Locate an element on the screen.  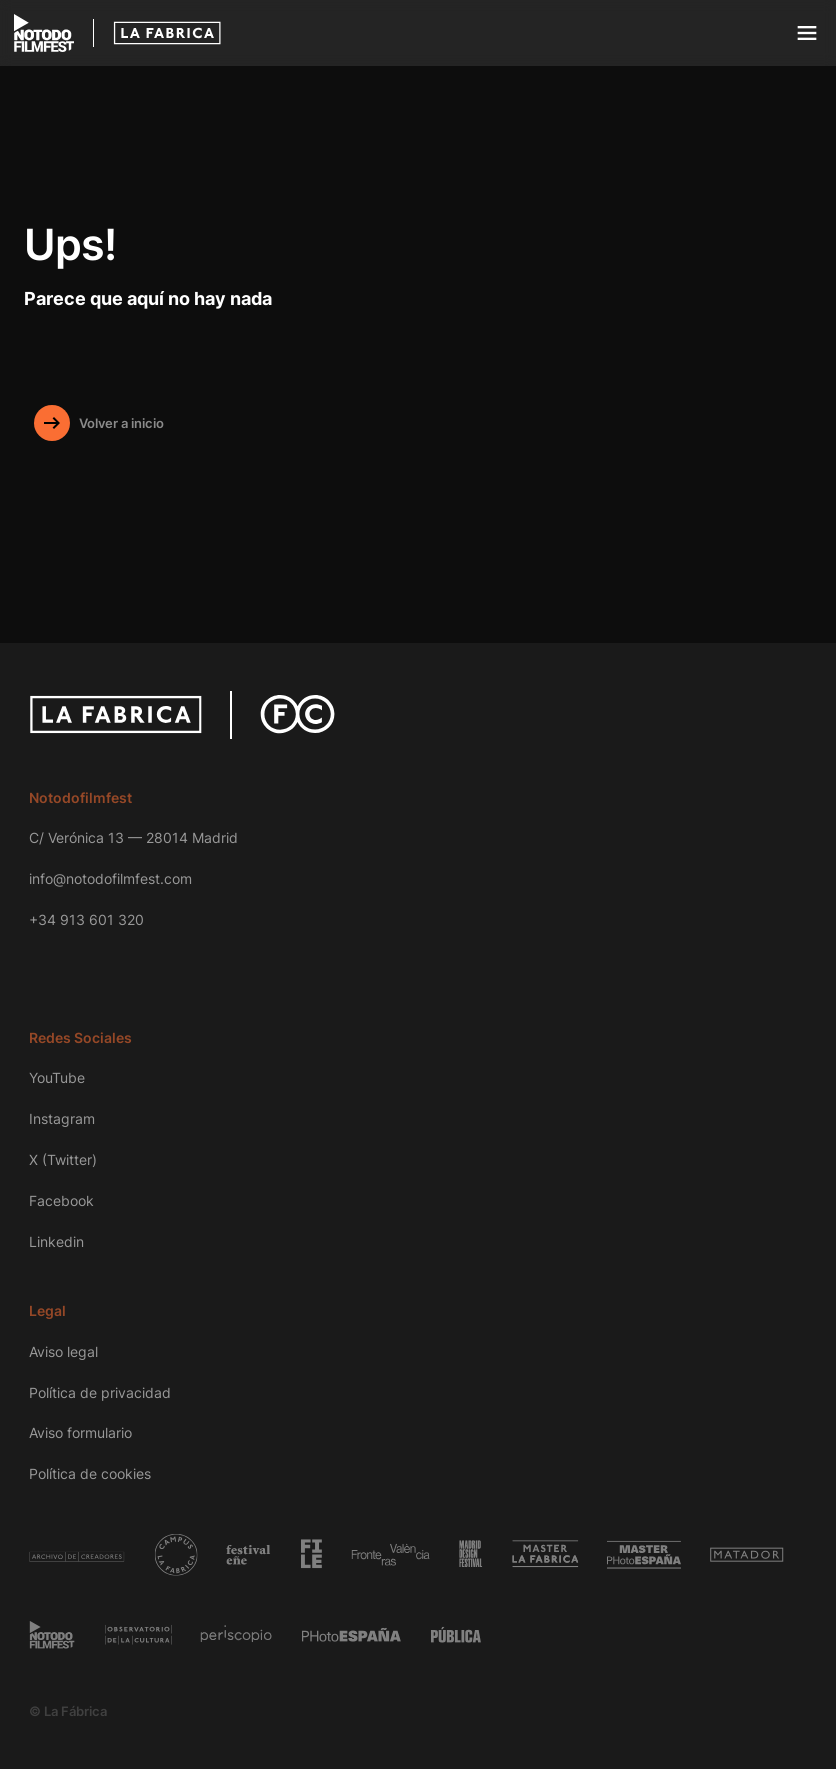
Facebook is located at coordinates (61, 1200).